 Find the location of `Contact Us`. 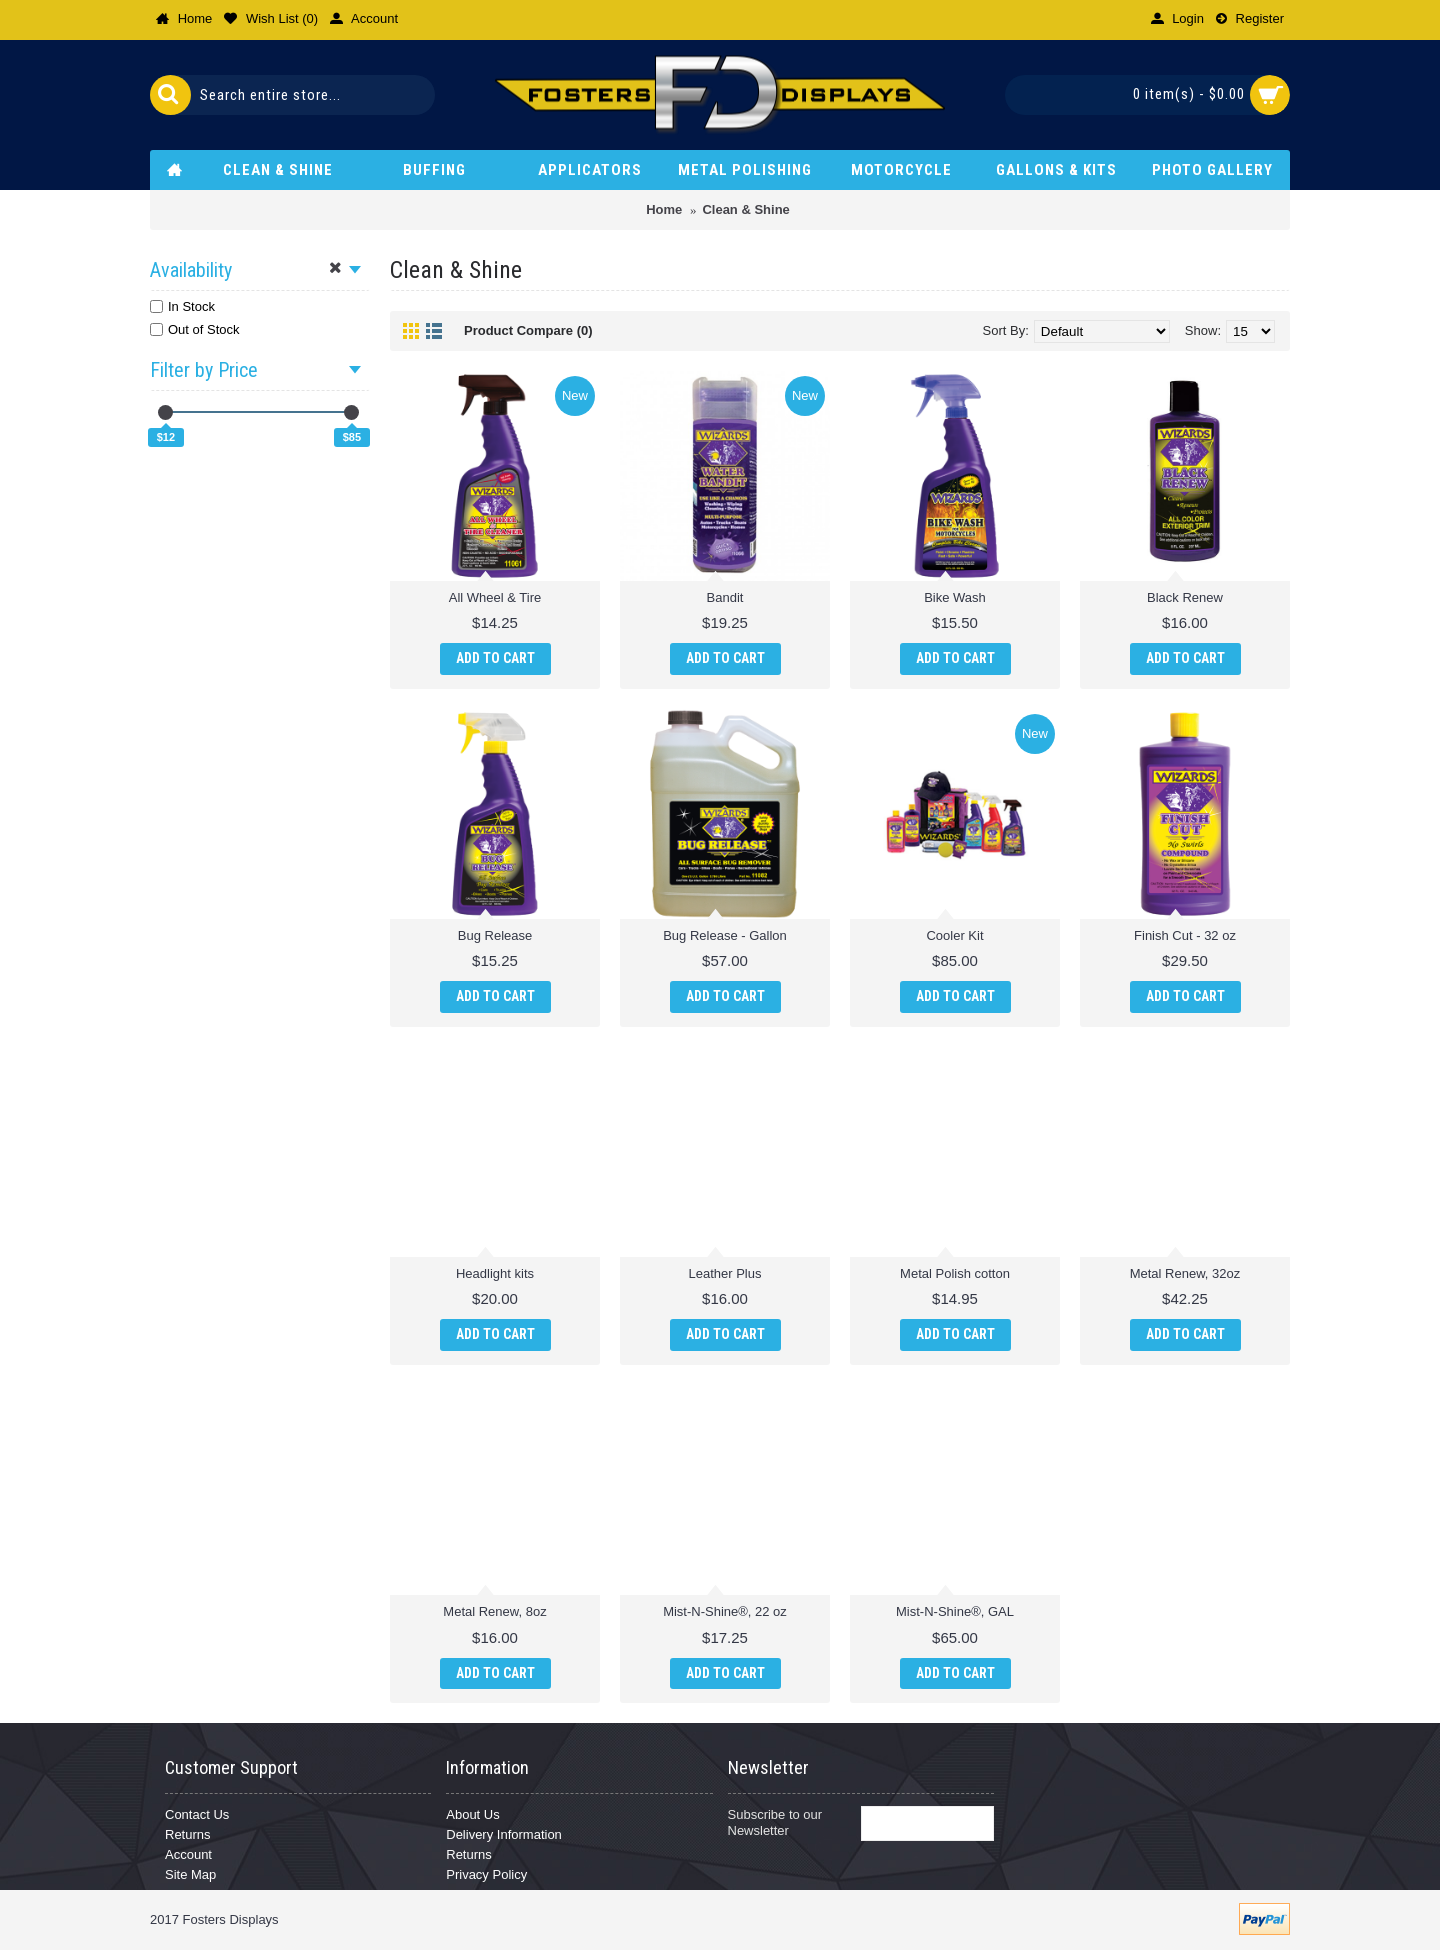

Contact Us is located at coordinates (197, 1814).